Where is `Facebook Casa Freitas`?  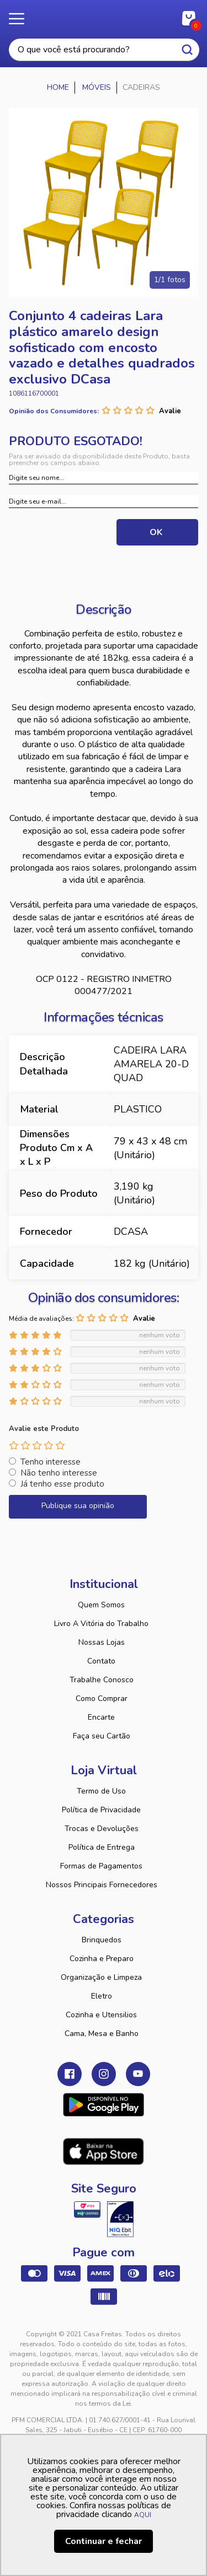
Facebook Casa Freitas is located at coordinates (69, 2074).